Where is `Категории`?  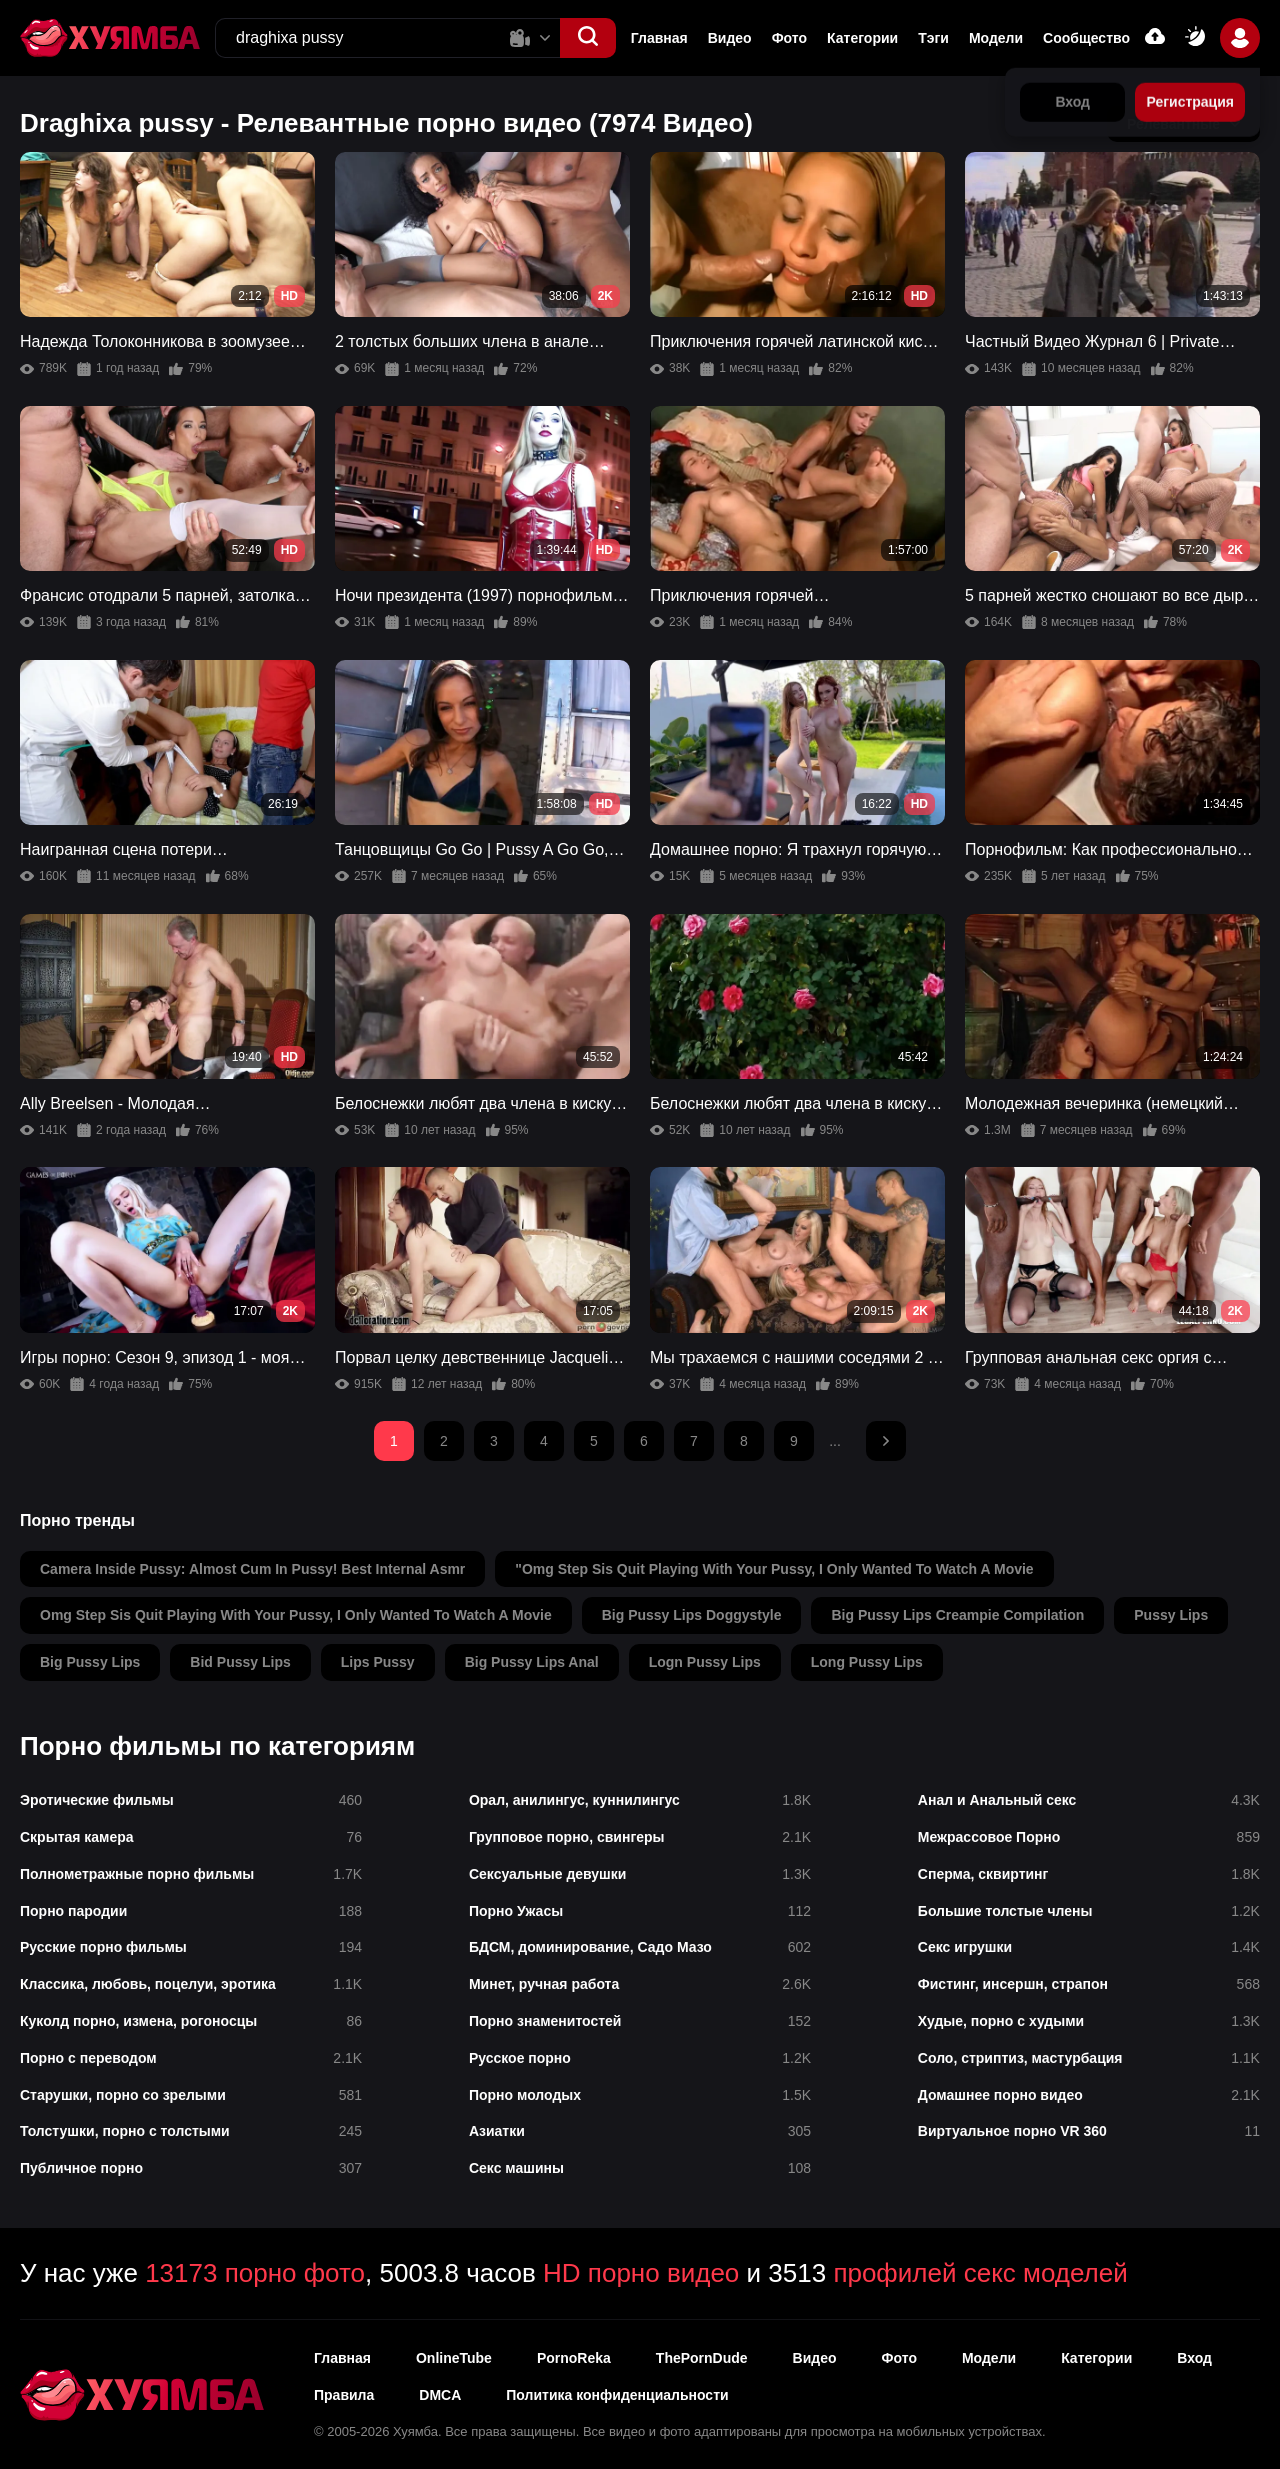 Категории is located at coordinates (862, 38).